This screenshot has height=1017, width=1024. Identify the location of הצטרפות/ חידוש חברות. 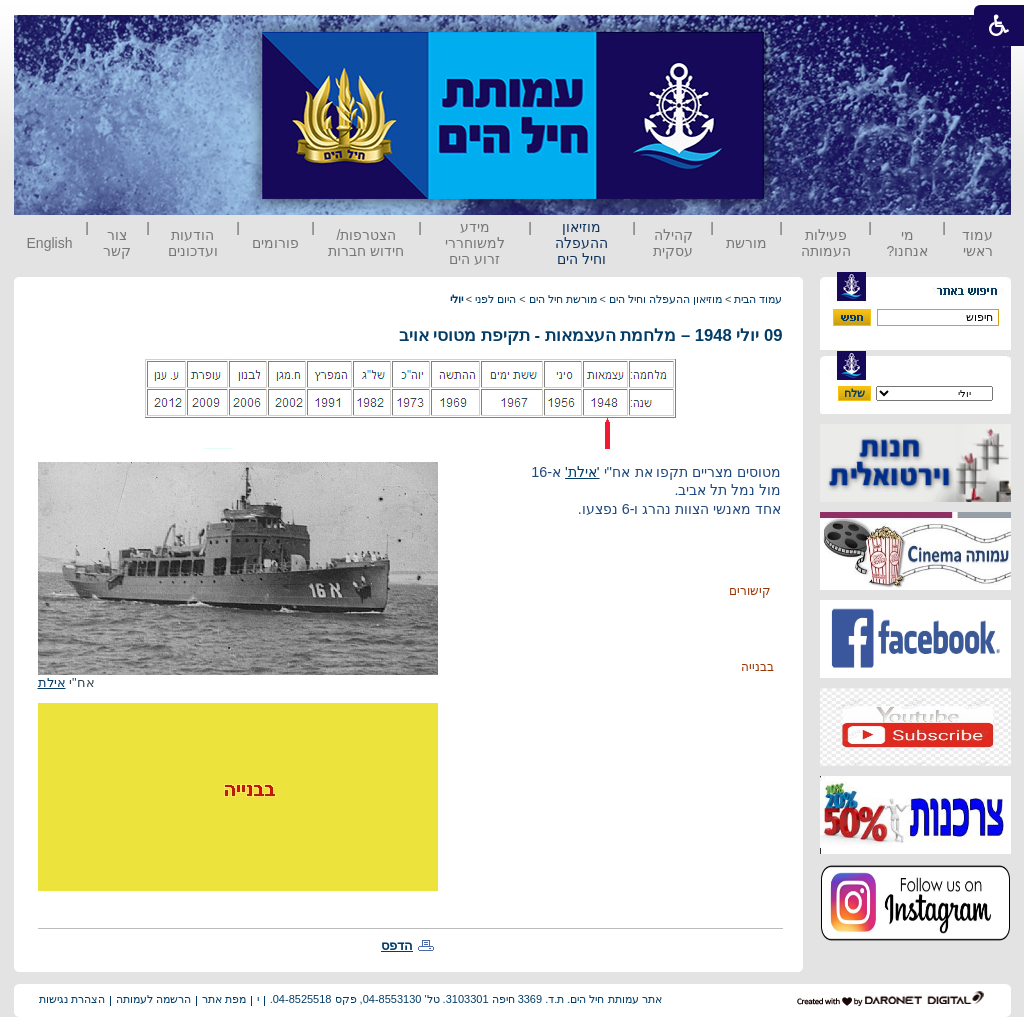
(366, 243).